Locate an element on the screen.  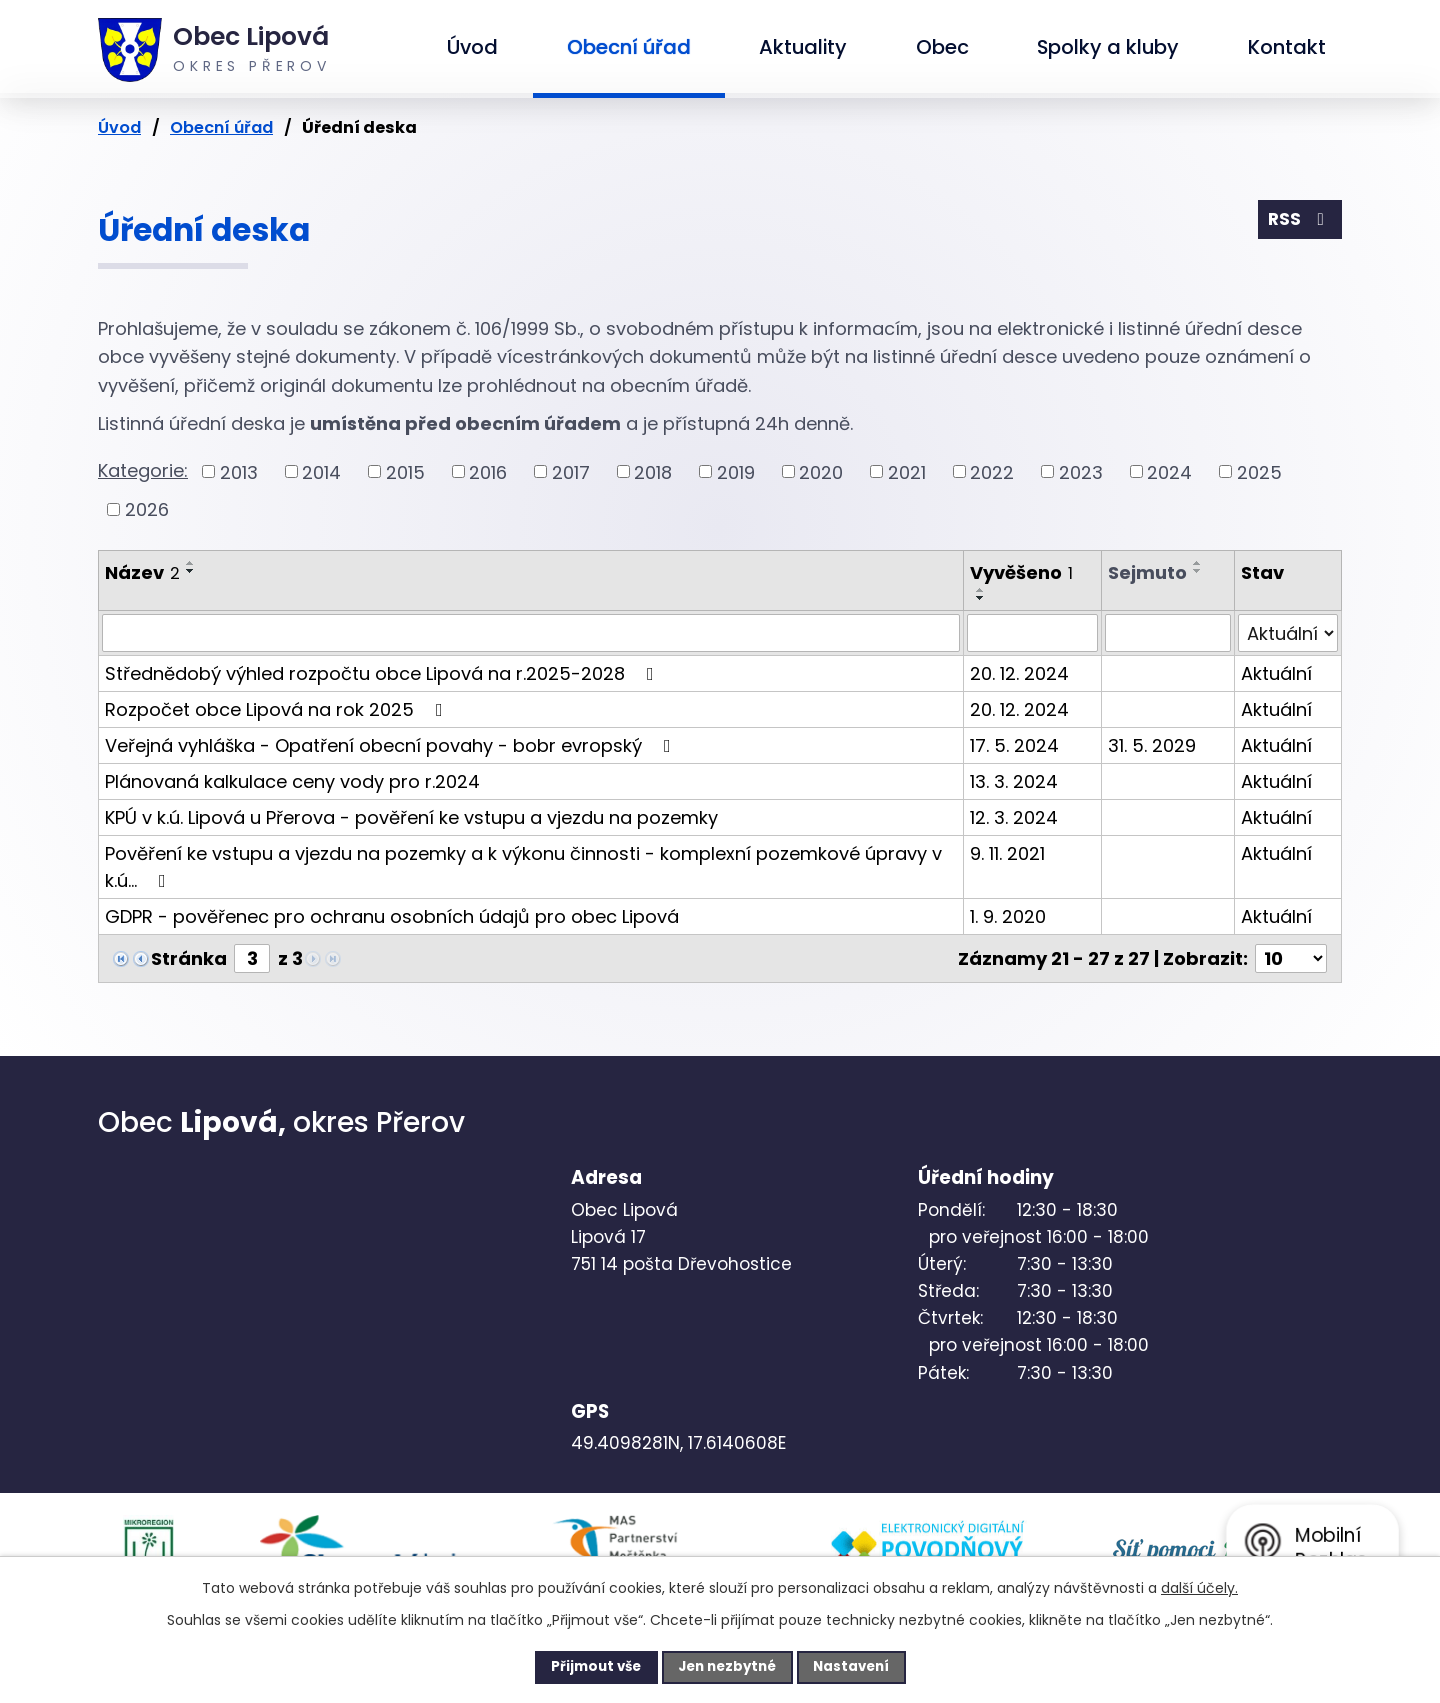
Aktuality is located at coordinates (803, 47).